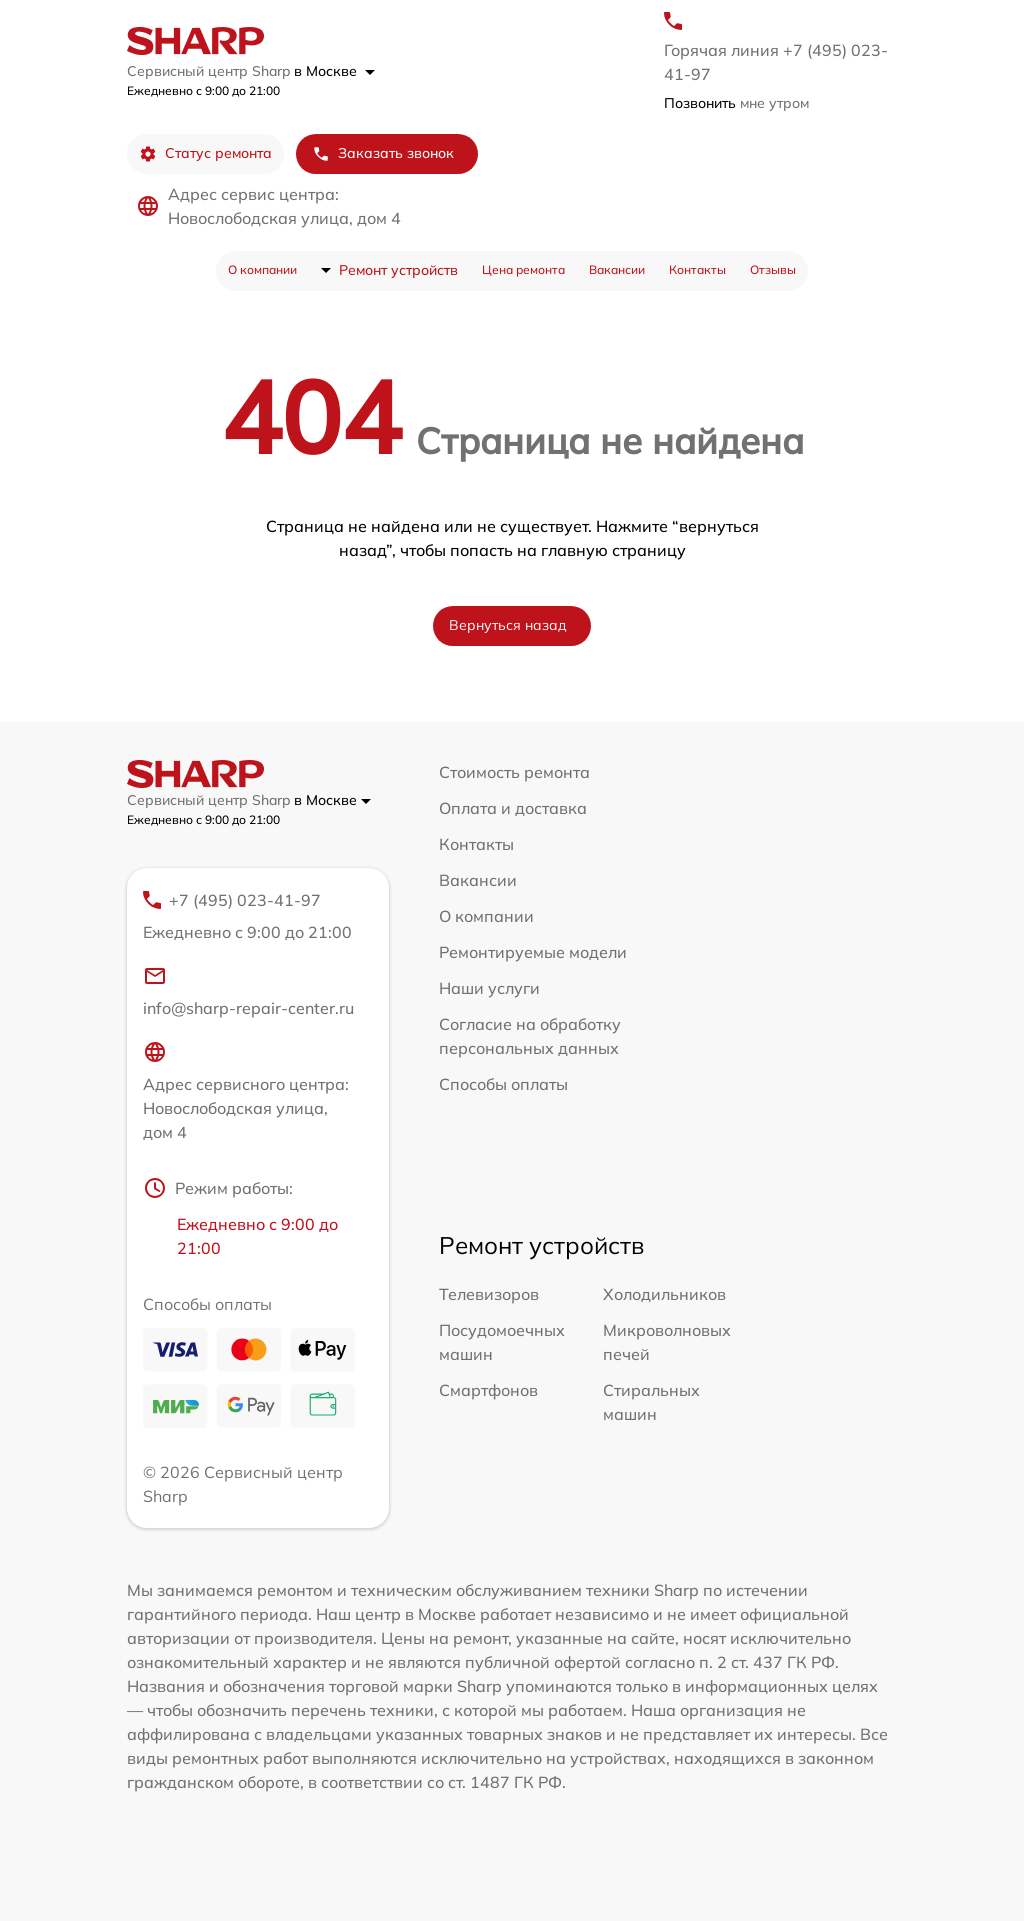 The width and height of the screenshot is (1024, 1921). What do you see at coordinates (514, 772) in the screenshot?
I see `Стоимость ремонта` at bounding box center [514, 772].